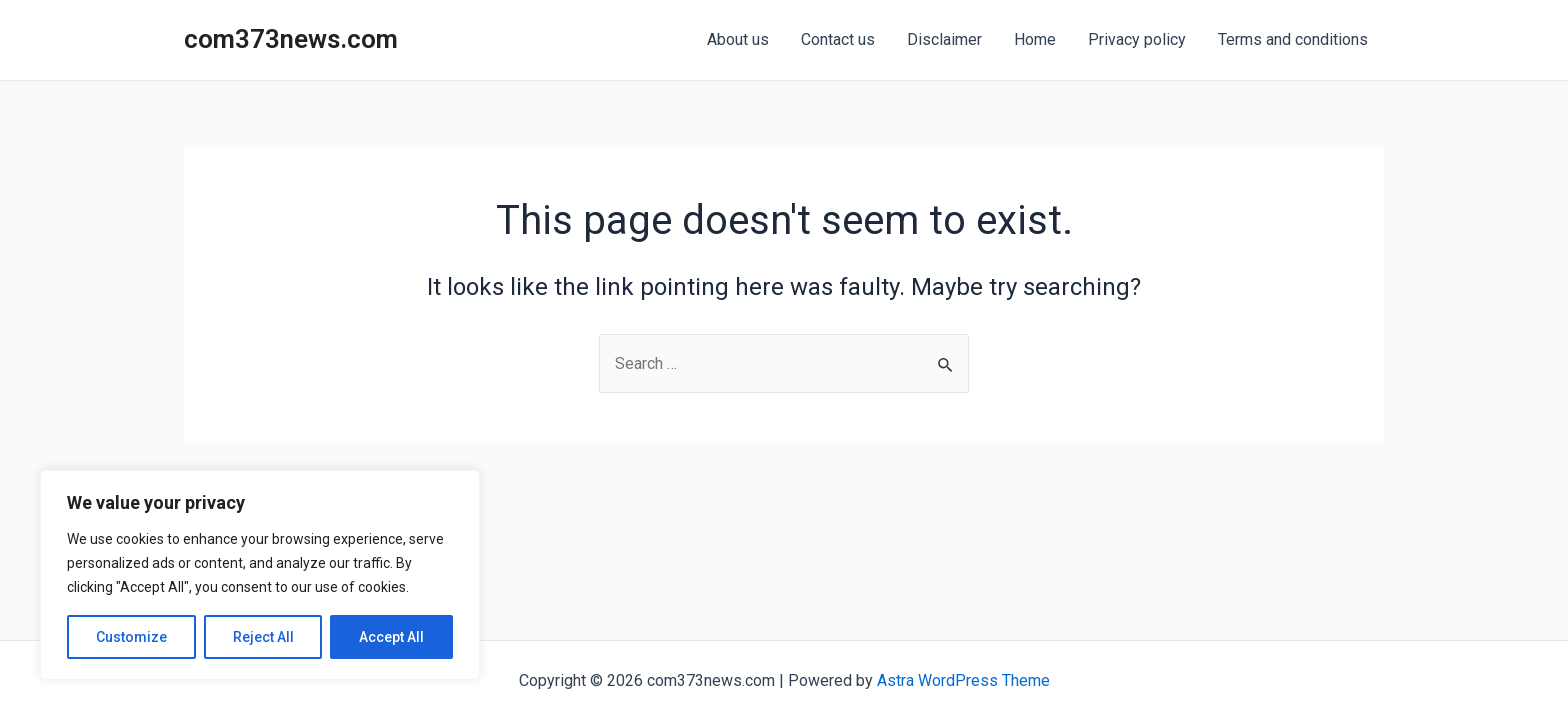 This screenshot has width=1568, height=720. Describe the element at coordinates (738, 39) in the screenshot. I see `About us` at that location.